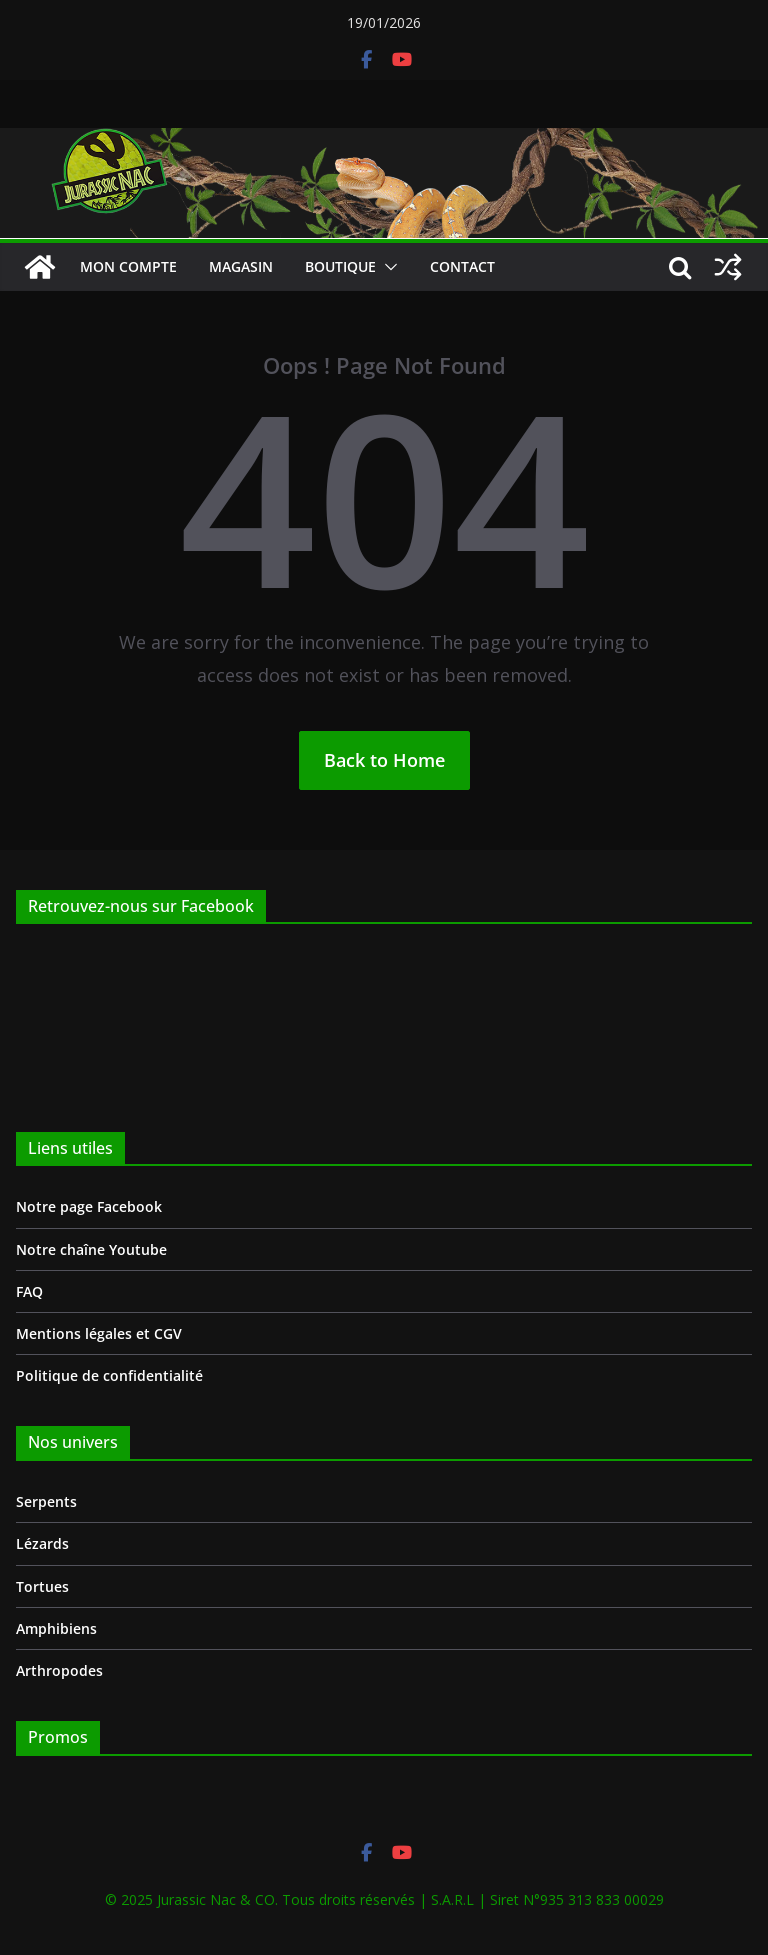 The width and height of the screenshot is (768, 1955). Describe the element at coordinates (462, 266) in the screenshot. I see `Contact` at that location.